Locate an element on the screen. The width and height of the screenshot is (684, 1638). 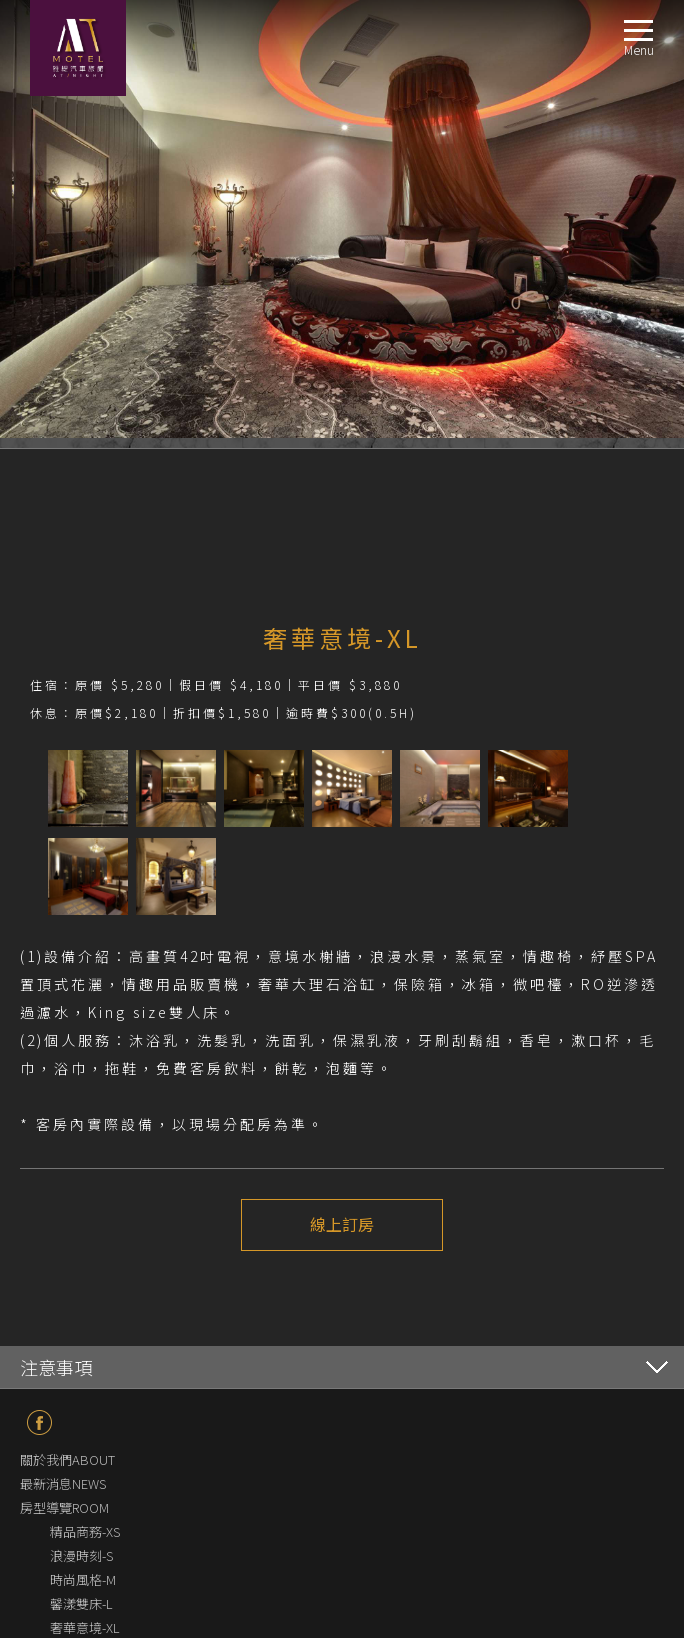
馨漾雙床-L is located at coordinates (81, 1603).